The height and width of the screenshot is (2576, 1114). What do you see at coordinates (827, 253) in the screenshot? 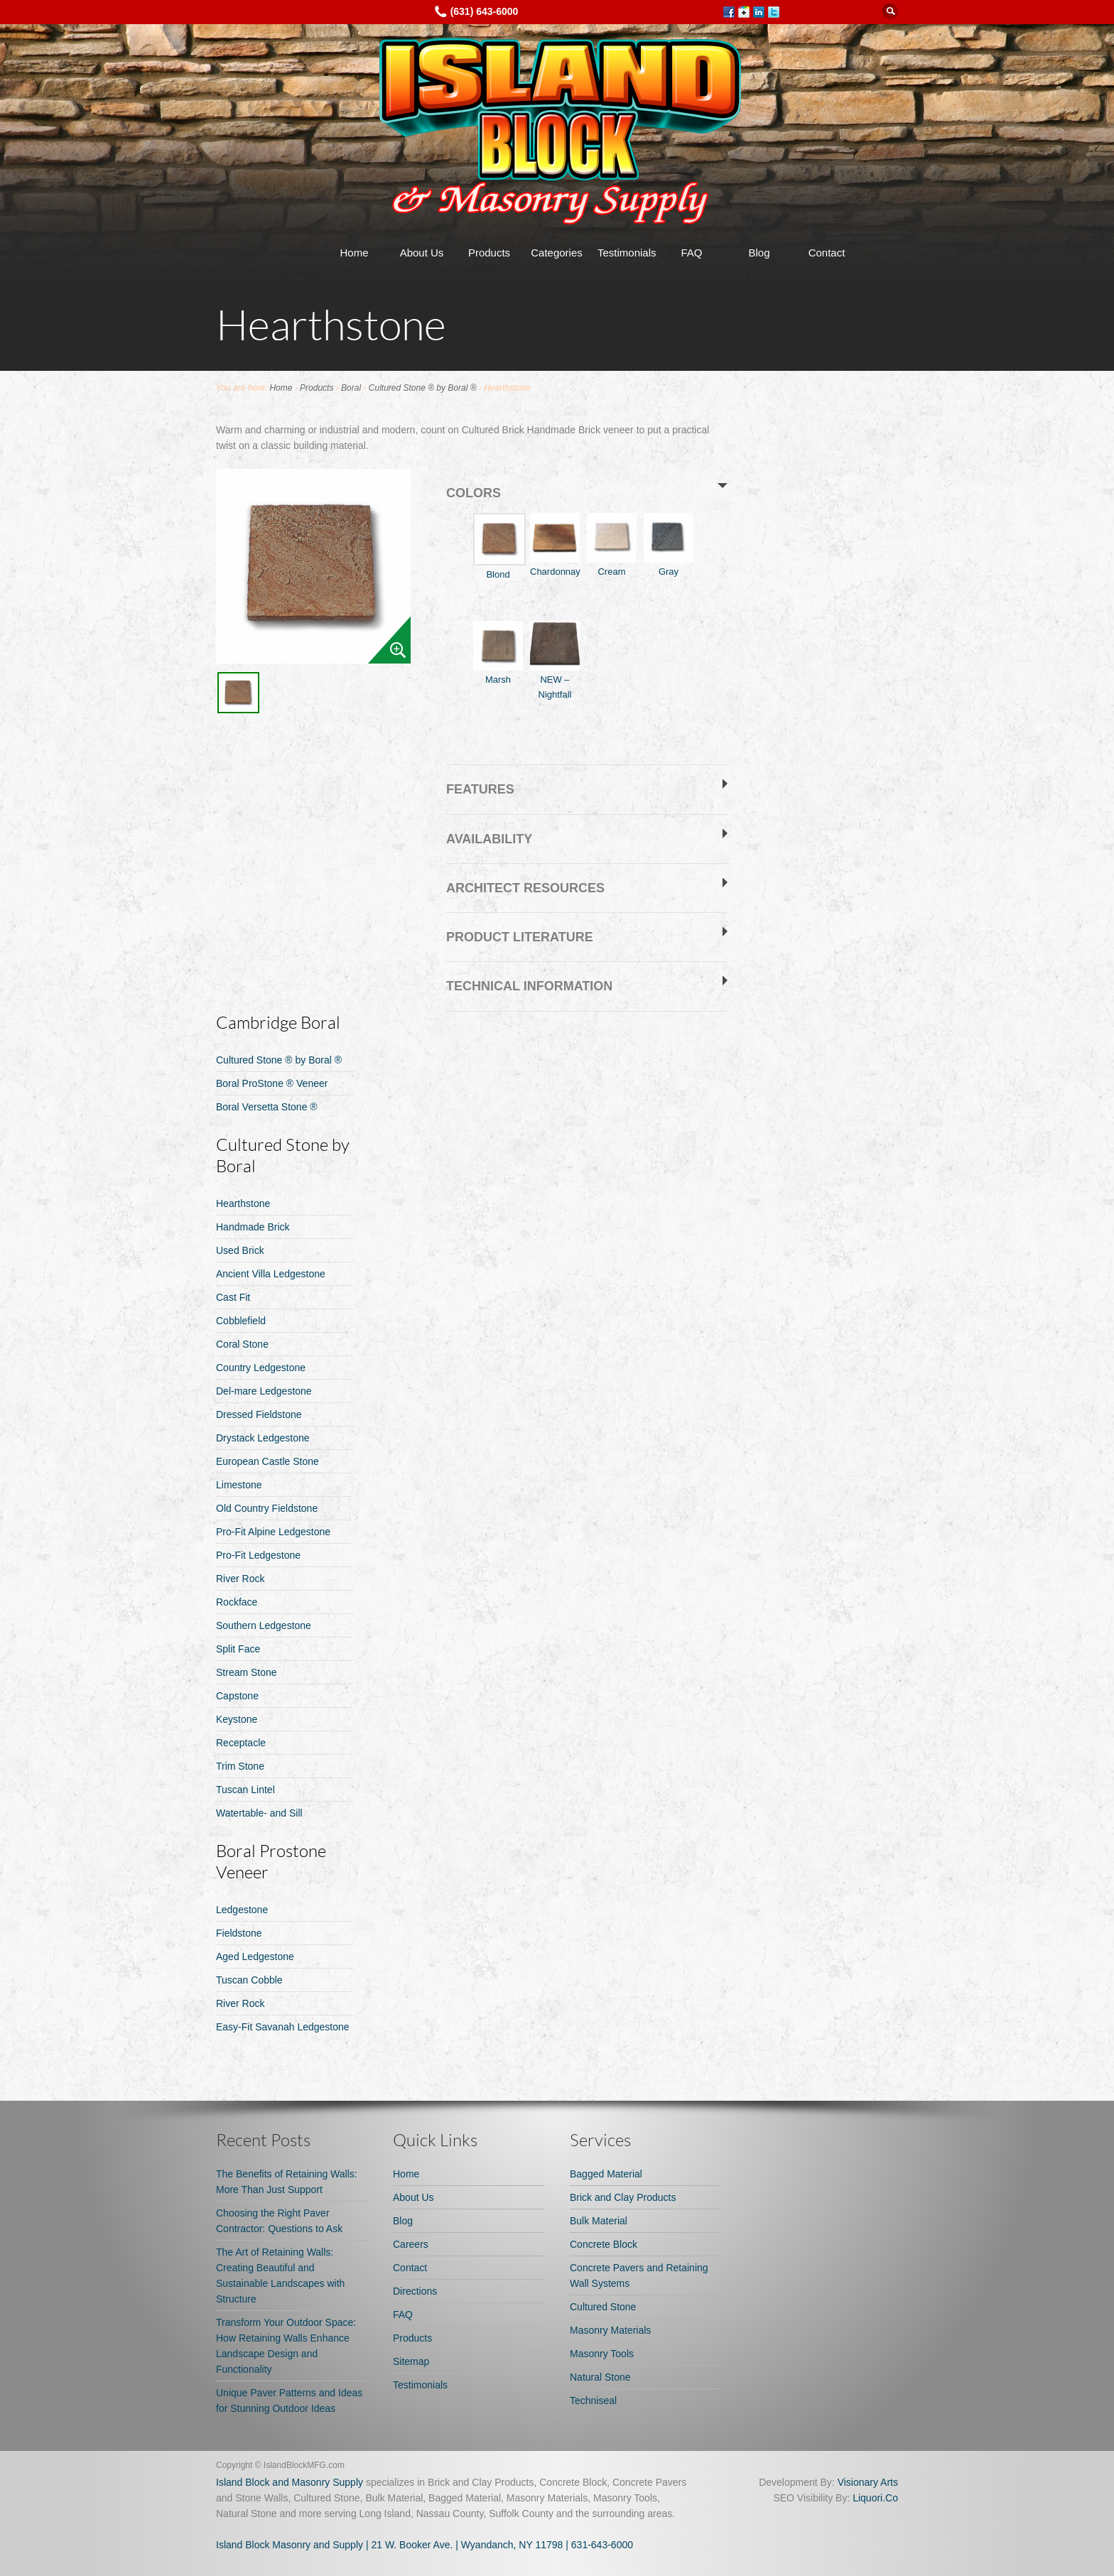
I see `Contact` at bounding box center [827, 253].